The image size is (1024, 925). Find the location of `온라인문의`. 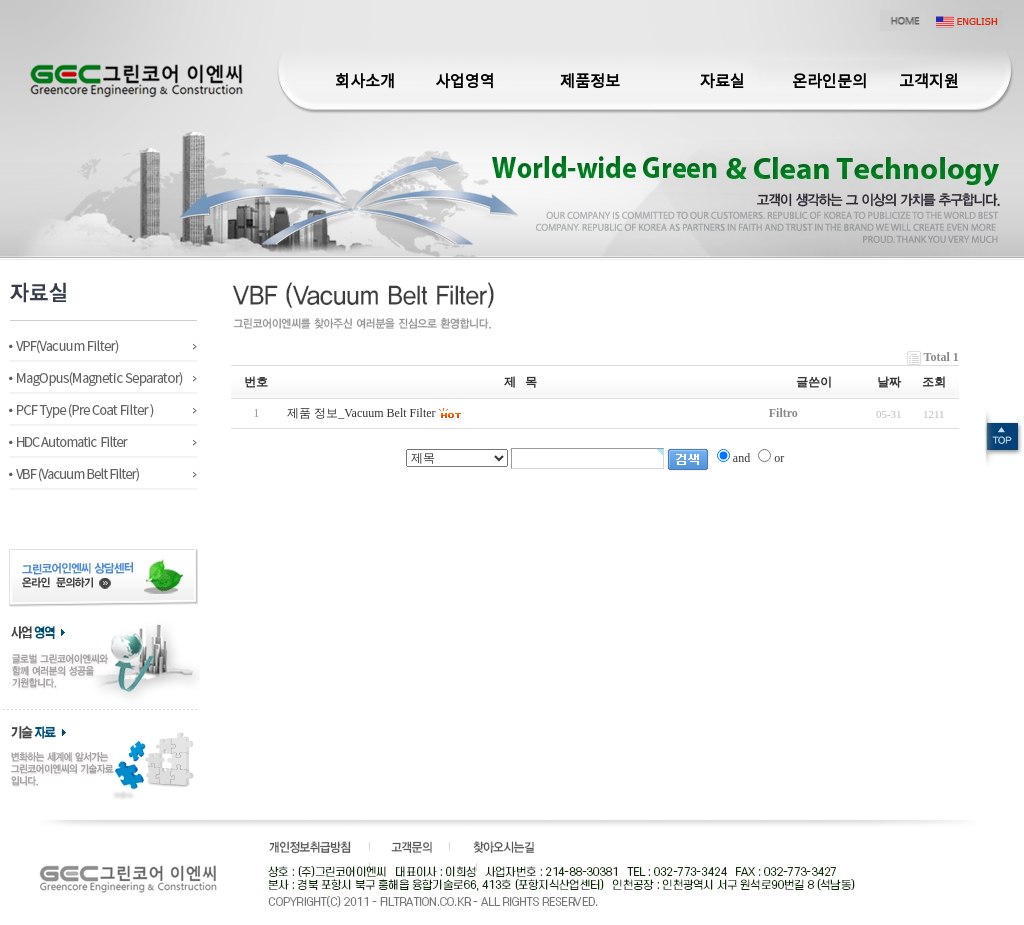

온라인문의 is located at coordinates (829, 82).